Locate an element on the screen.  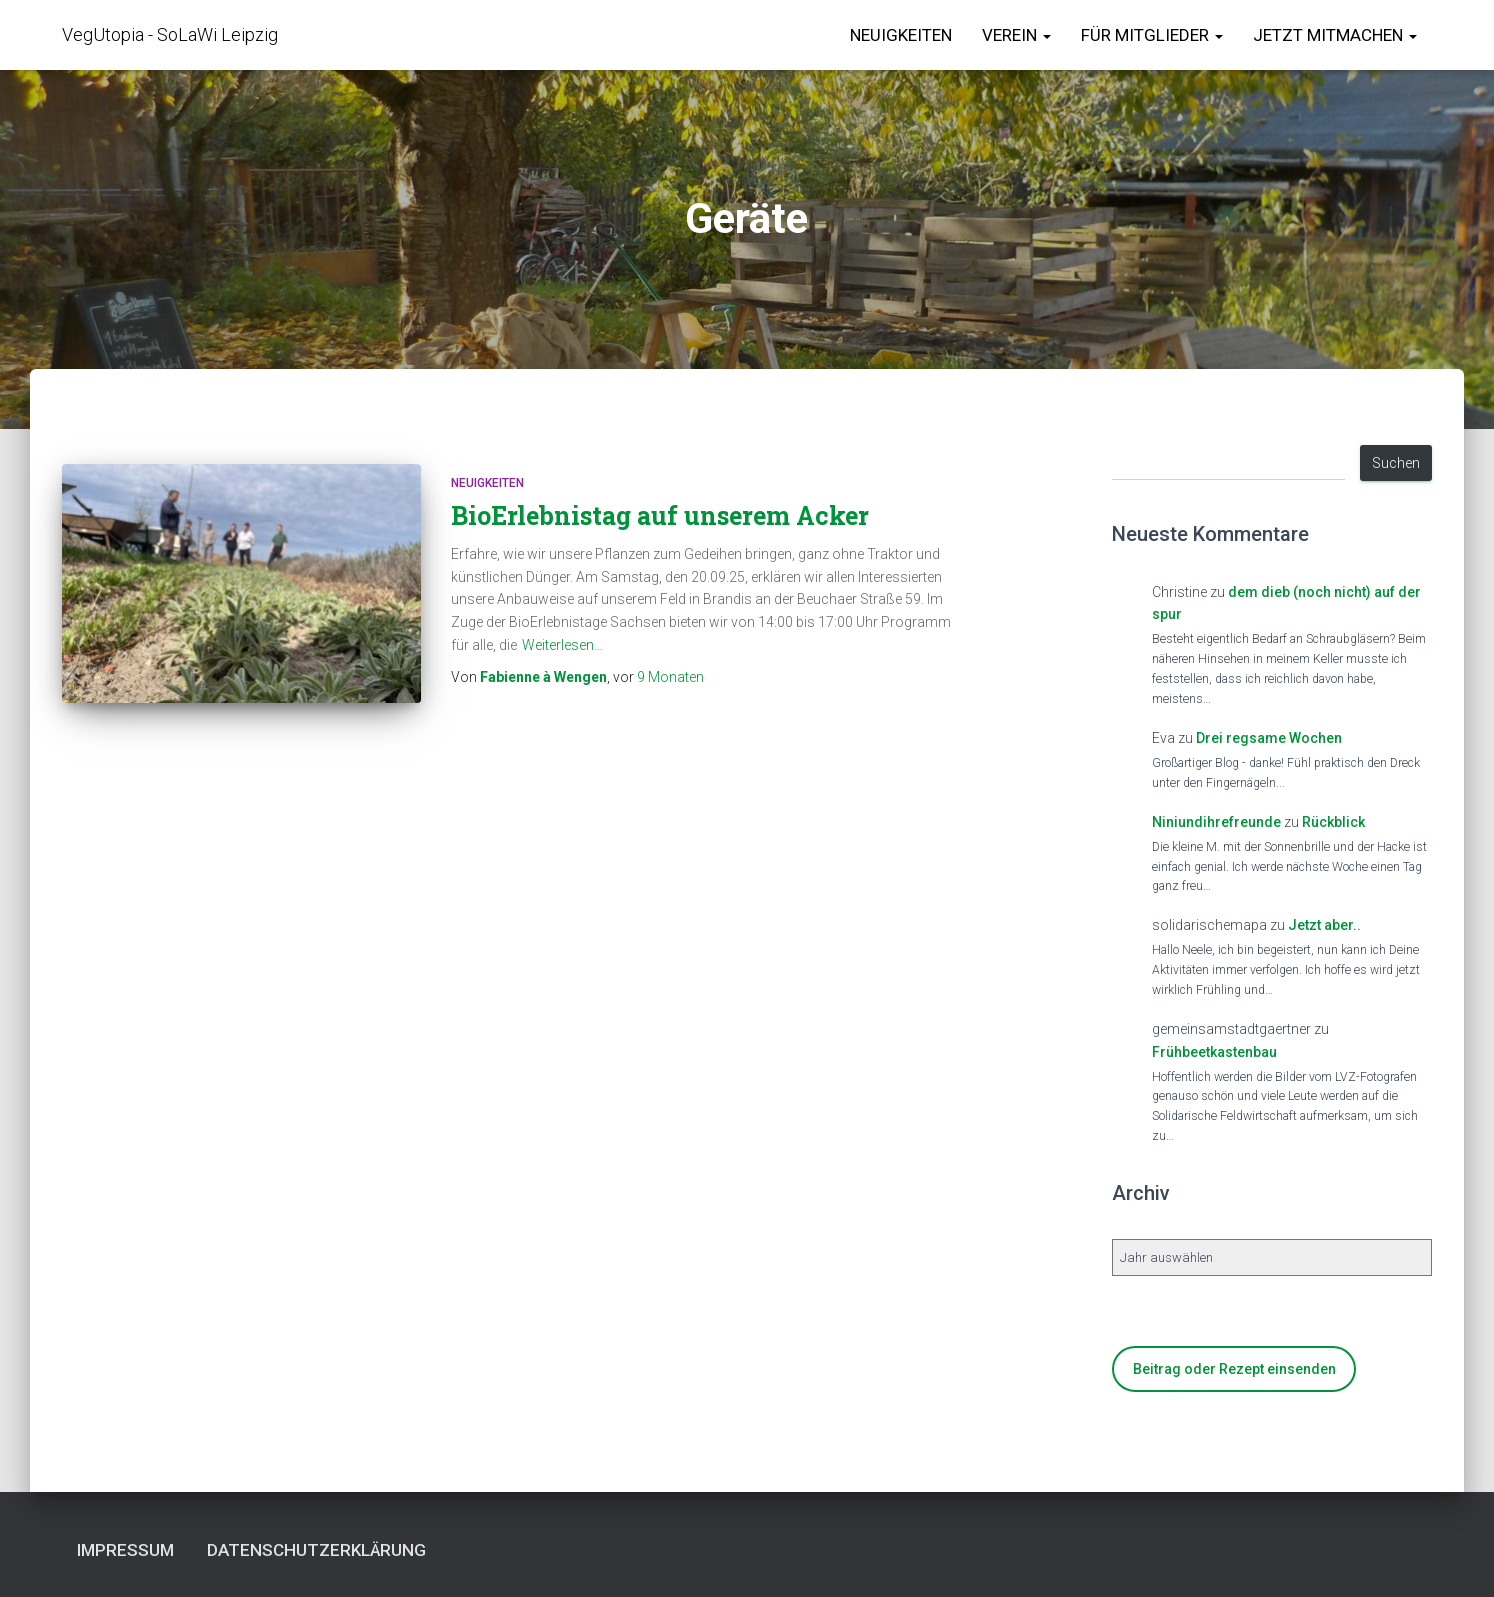
Beitrag oder Rezept einsenden is located at coordinates (1234, 1369).